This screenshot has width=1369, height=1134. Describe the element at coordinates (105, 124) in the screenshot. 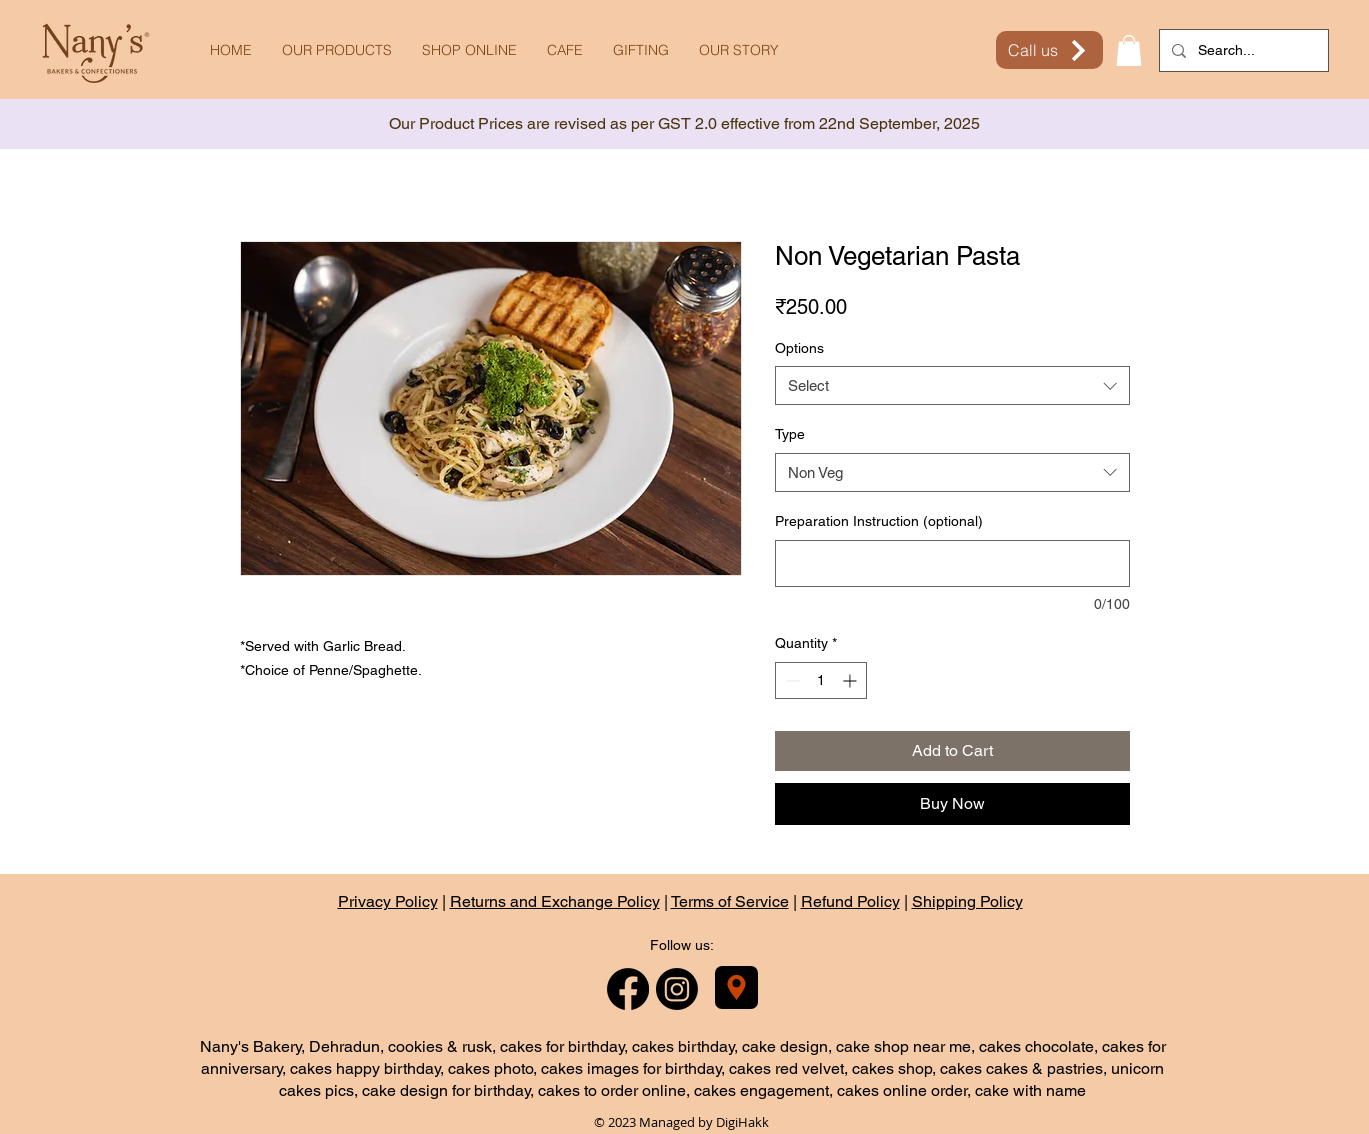

I see `[Previous]` at that location.